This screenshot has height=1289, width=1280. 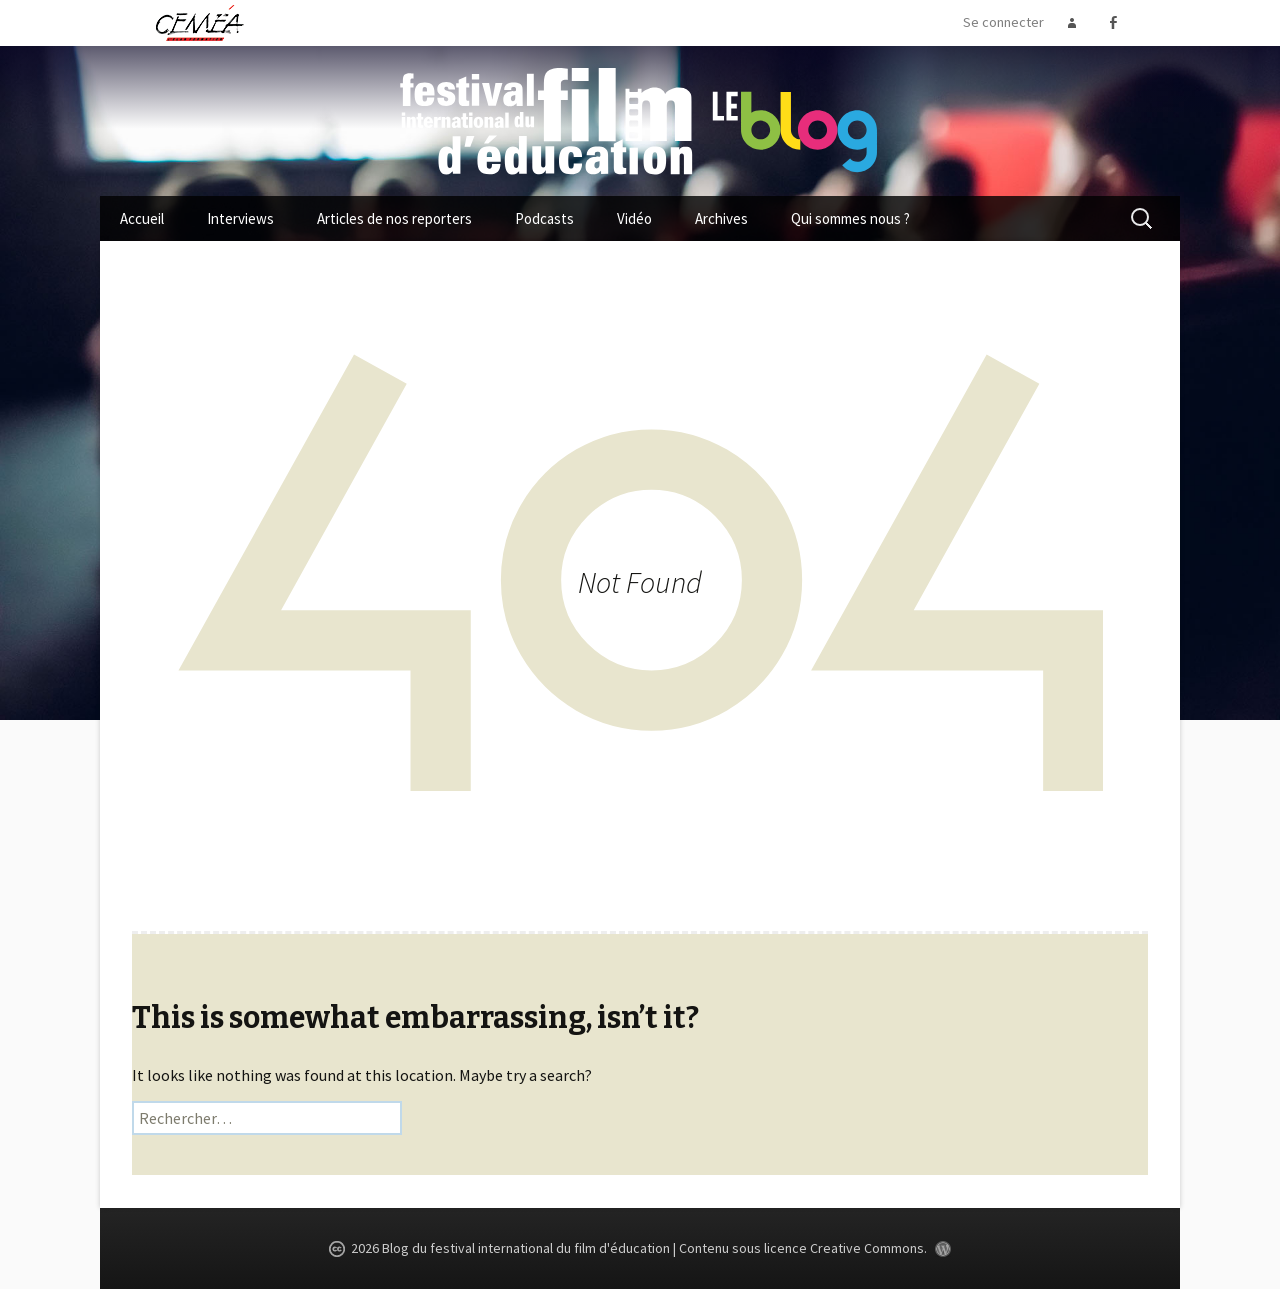 I want to click on Articles de nos reporters, so click(x=394, y=218).